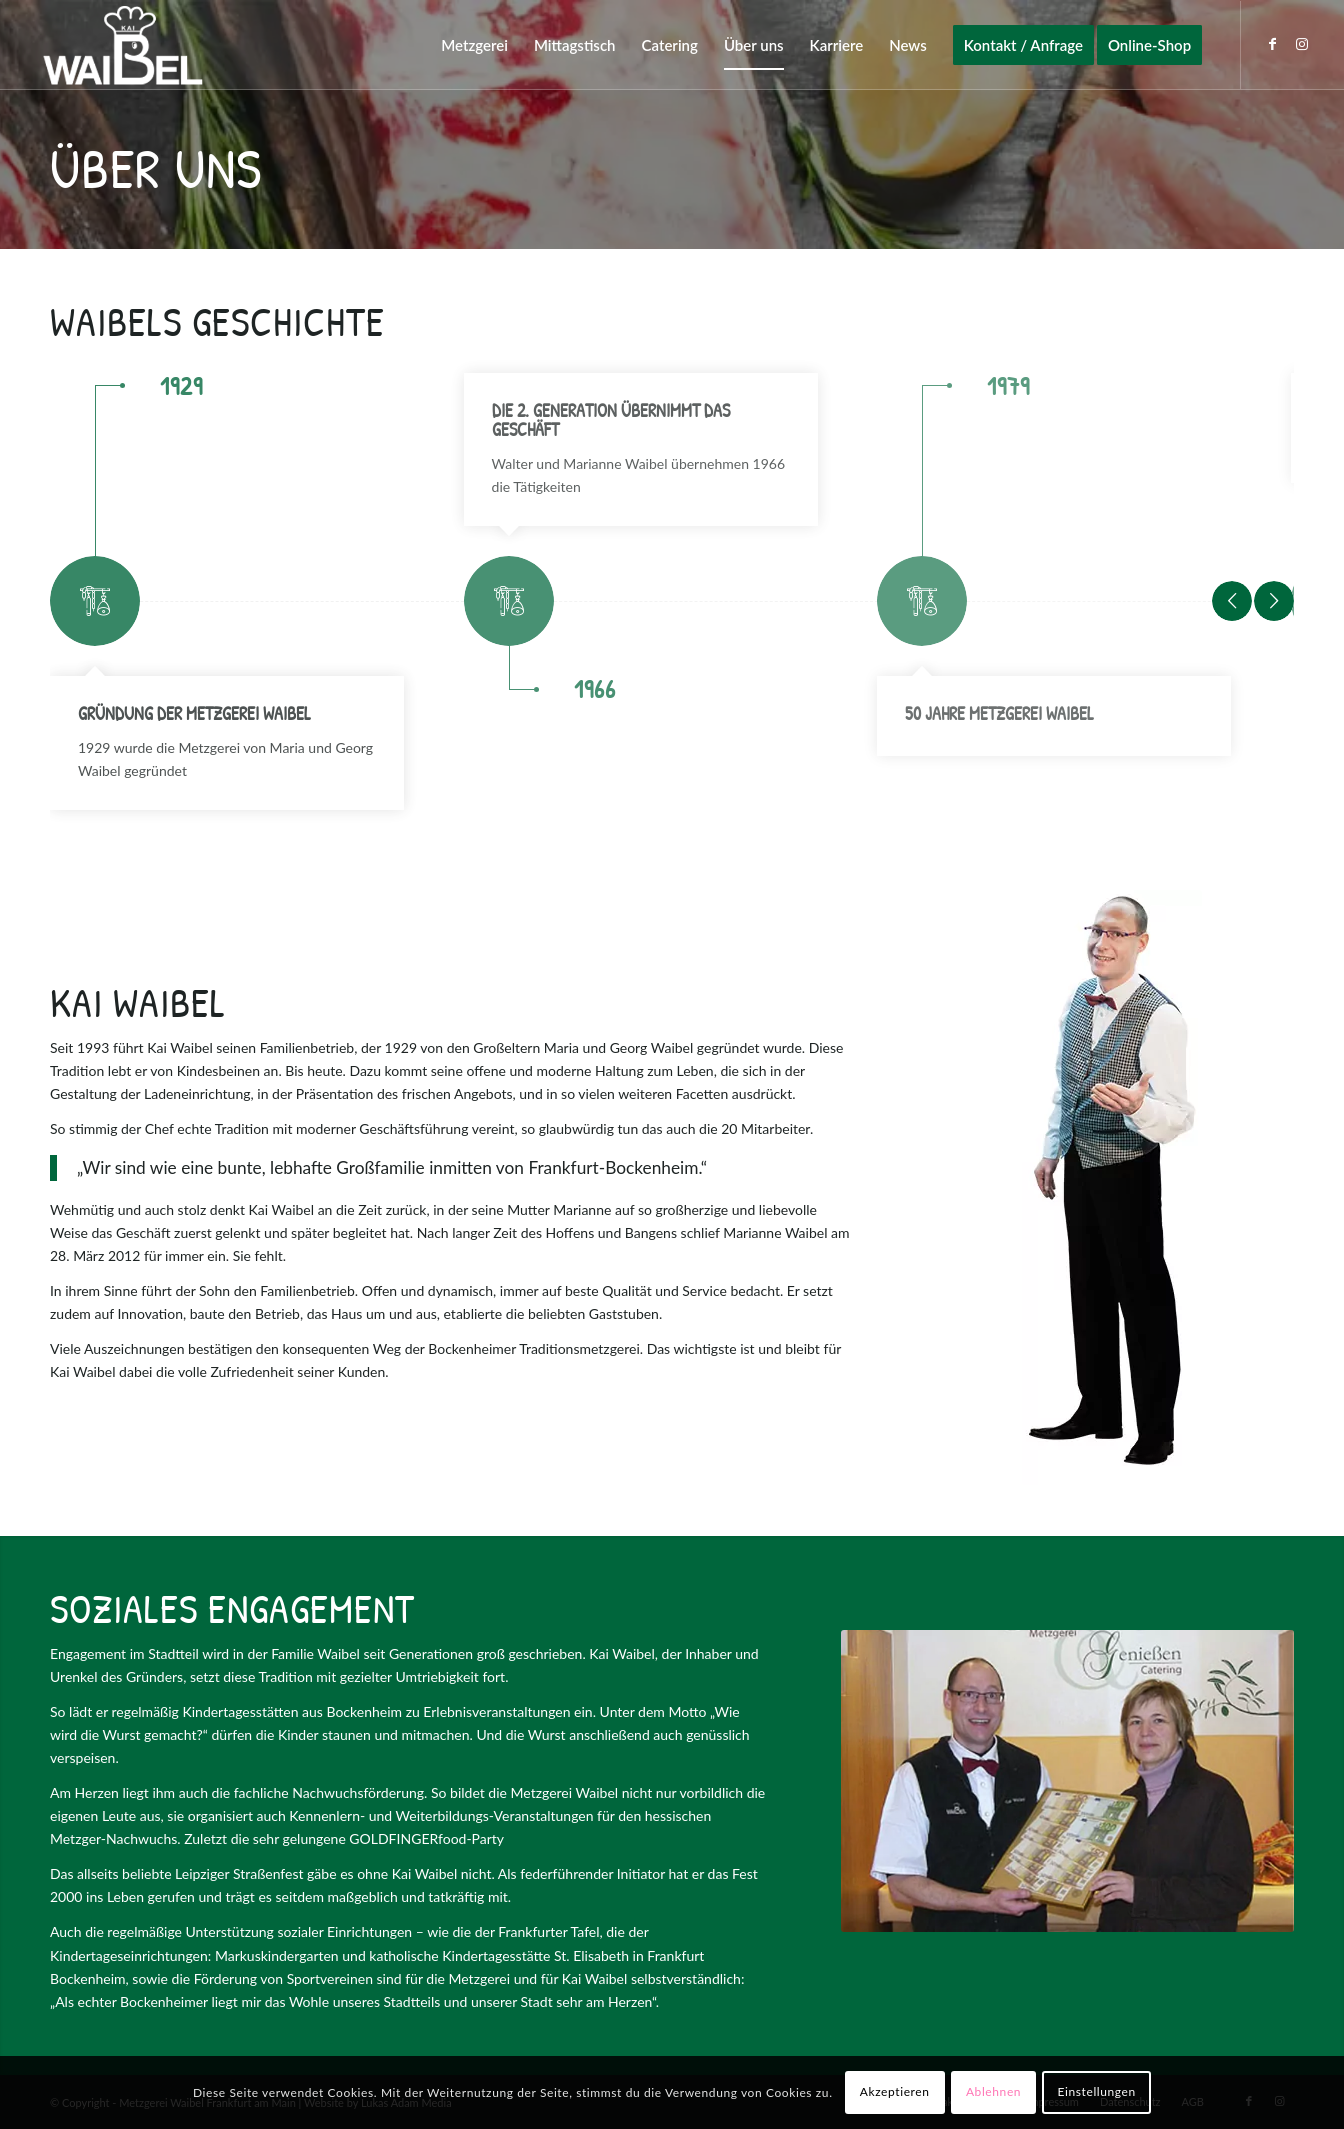 The height and width of the screenshot is (2129, 1344). What do you see at coordinates (1302, 44) in the screenshot?
I see `[Link zu Instagram]` at bounding box center [1302, 44].